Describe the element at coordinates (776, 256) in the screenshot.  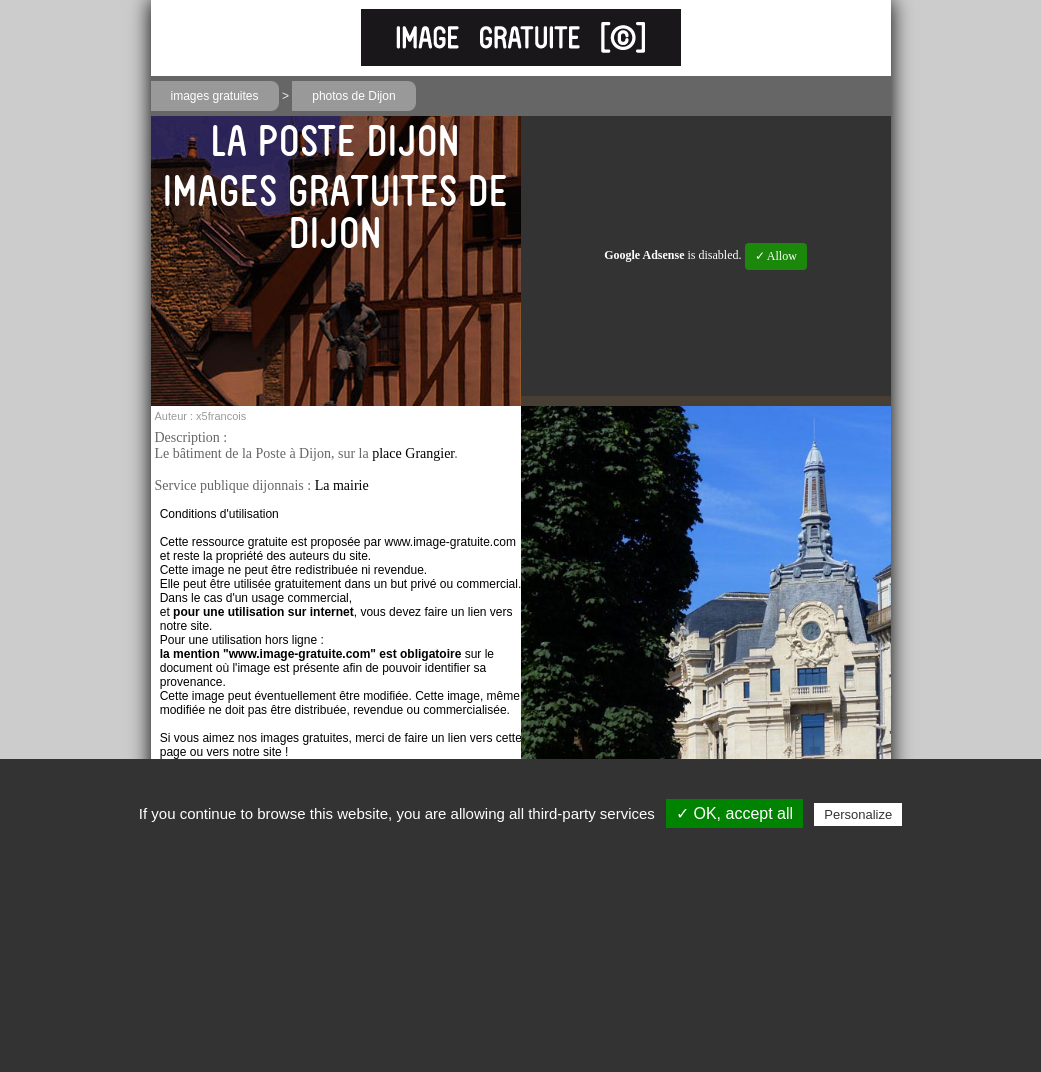
I see `✓ Allow` at that location.